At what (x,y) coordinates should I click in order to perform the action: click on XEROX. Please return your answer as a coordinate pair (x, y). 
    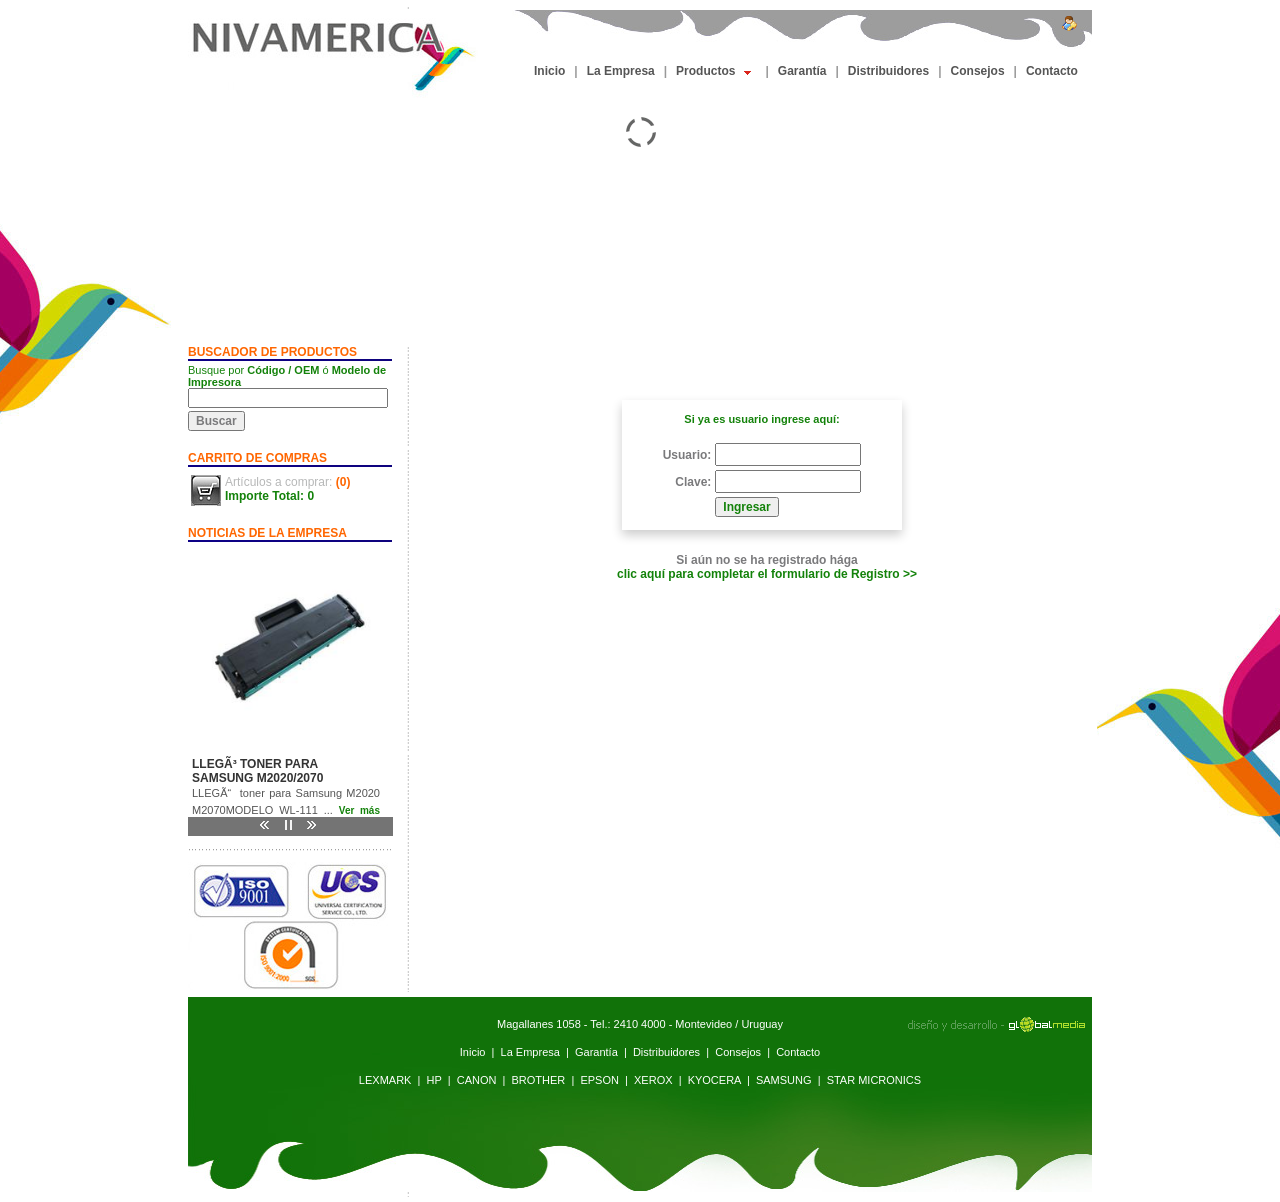
    Looking at the image, I should click on (653, 1080).